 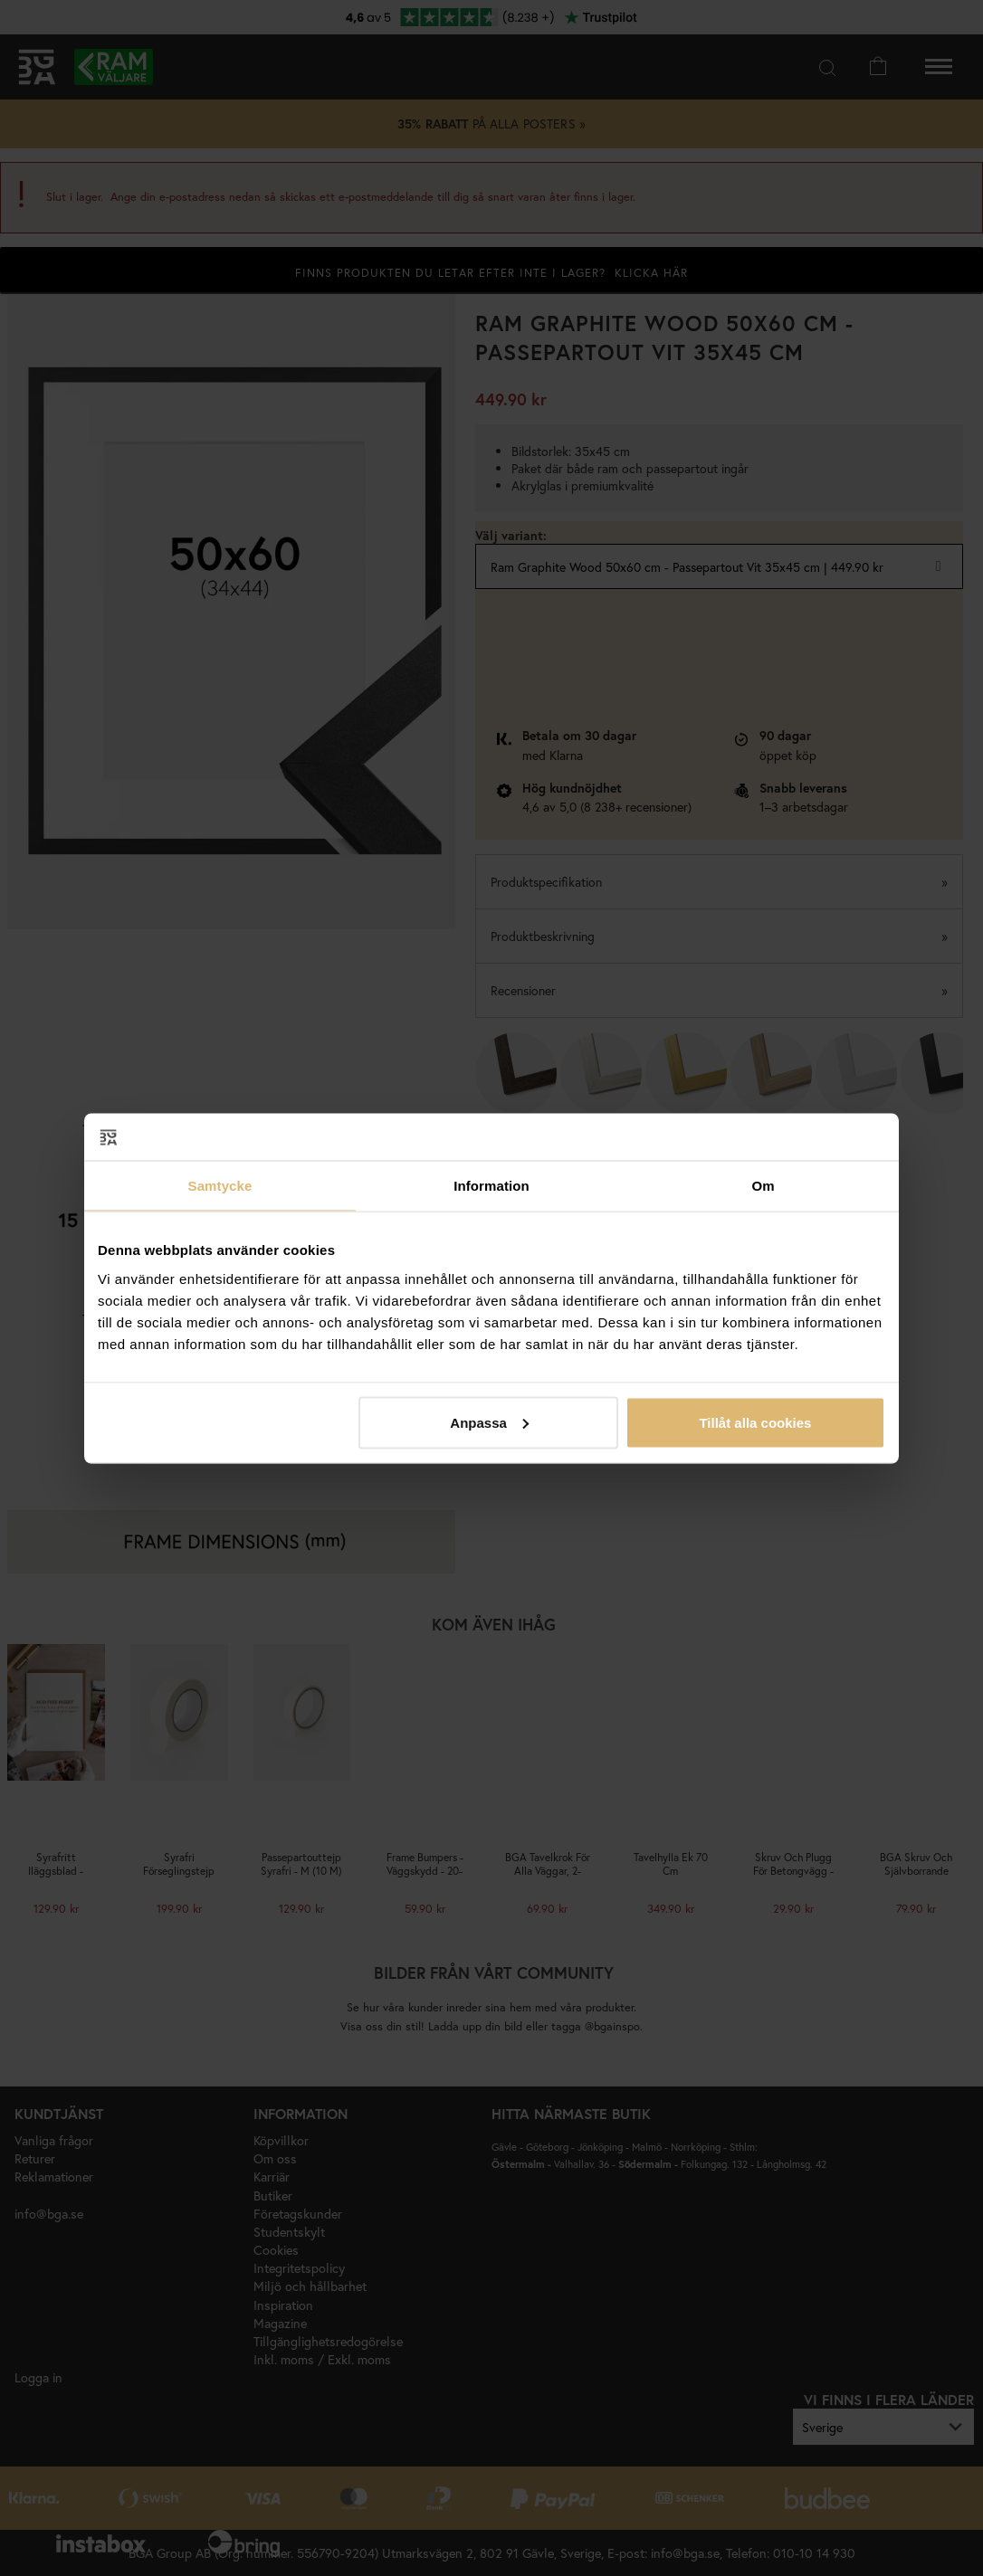 I want to click on Tillåt alla cookies, so click(x=755, y=1422).